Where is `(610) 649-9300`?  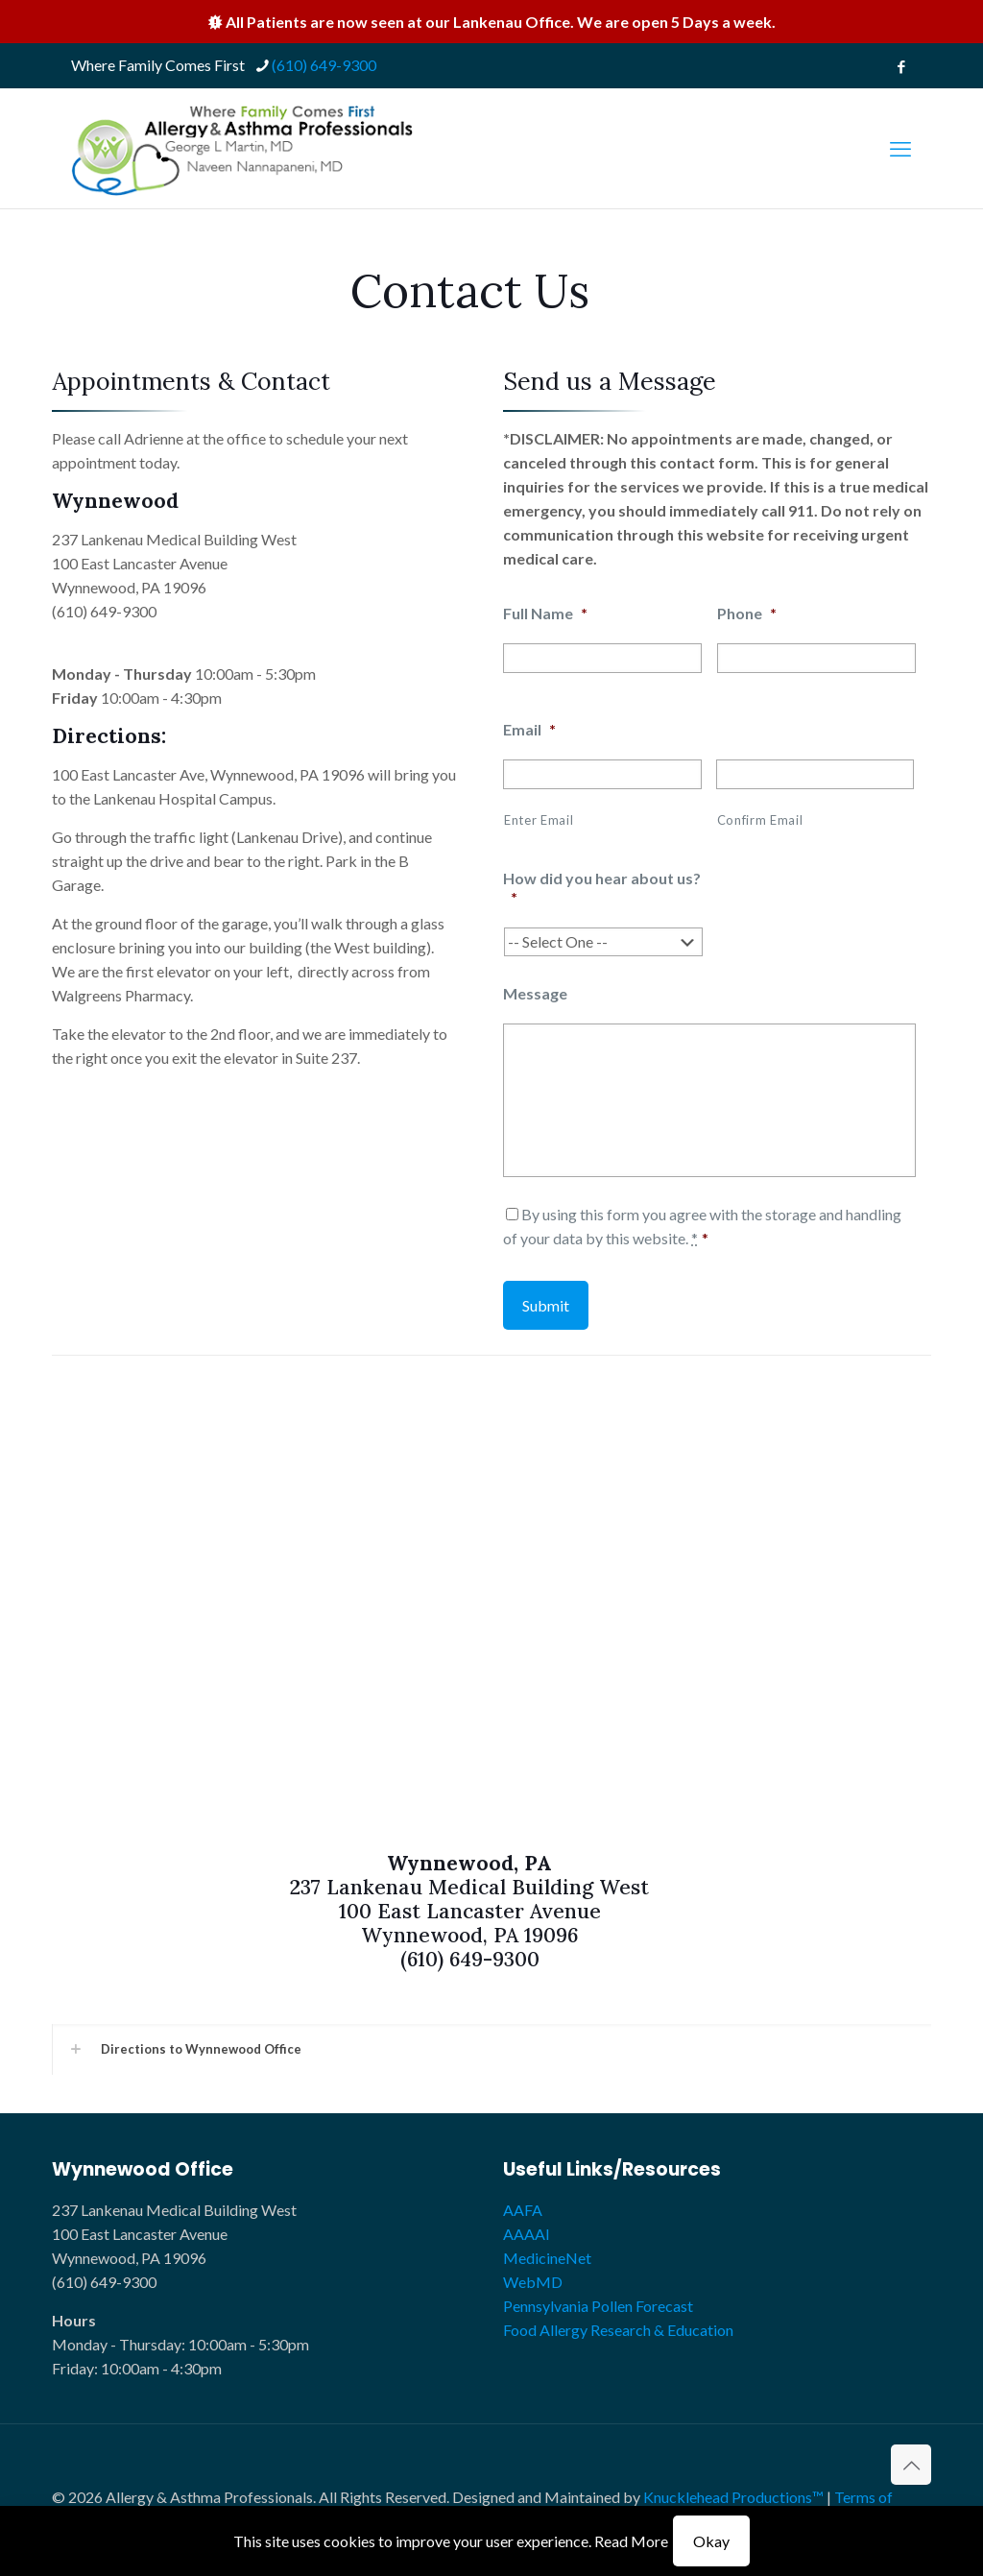 (610) 649-9300 is located at coordinates (104, 611).